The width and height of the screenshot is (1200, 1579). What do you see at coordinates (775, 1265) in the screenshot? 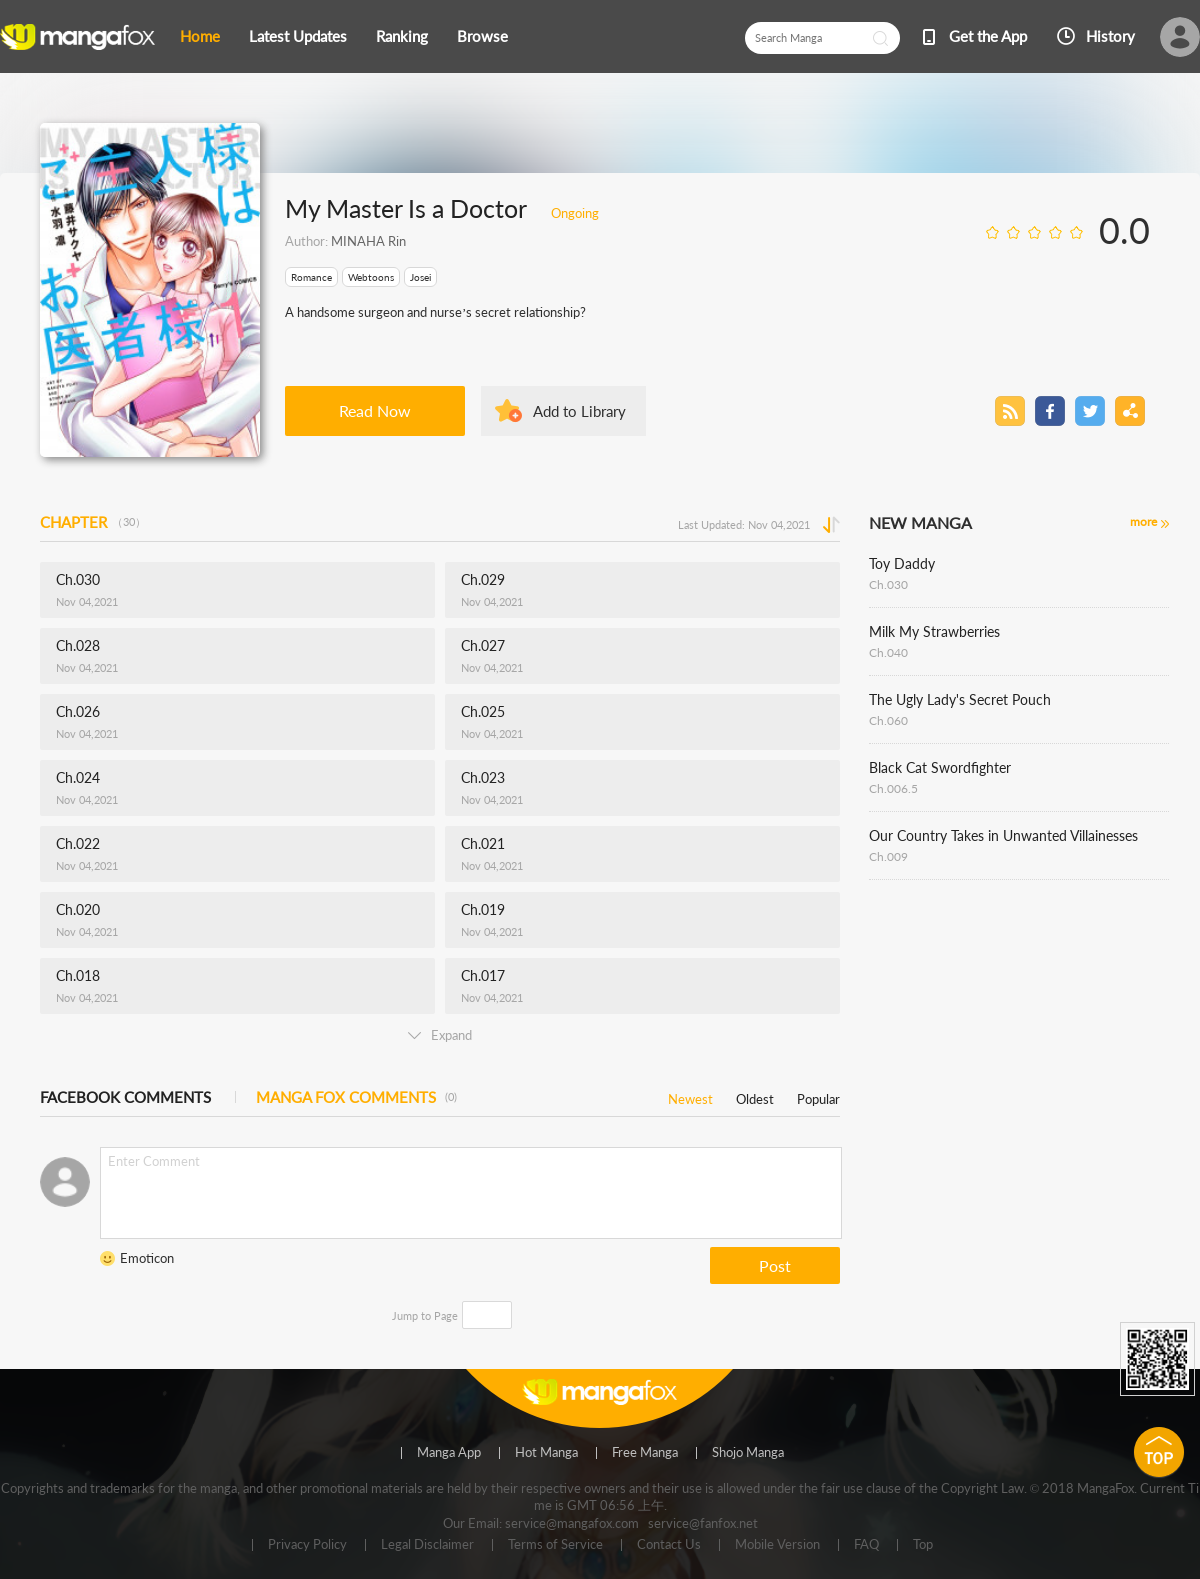
I see `Post` at bounding box center [775, 1265].